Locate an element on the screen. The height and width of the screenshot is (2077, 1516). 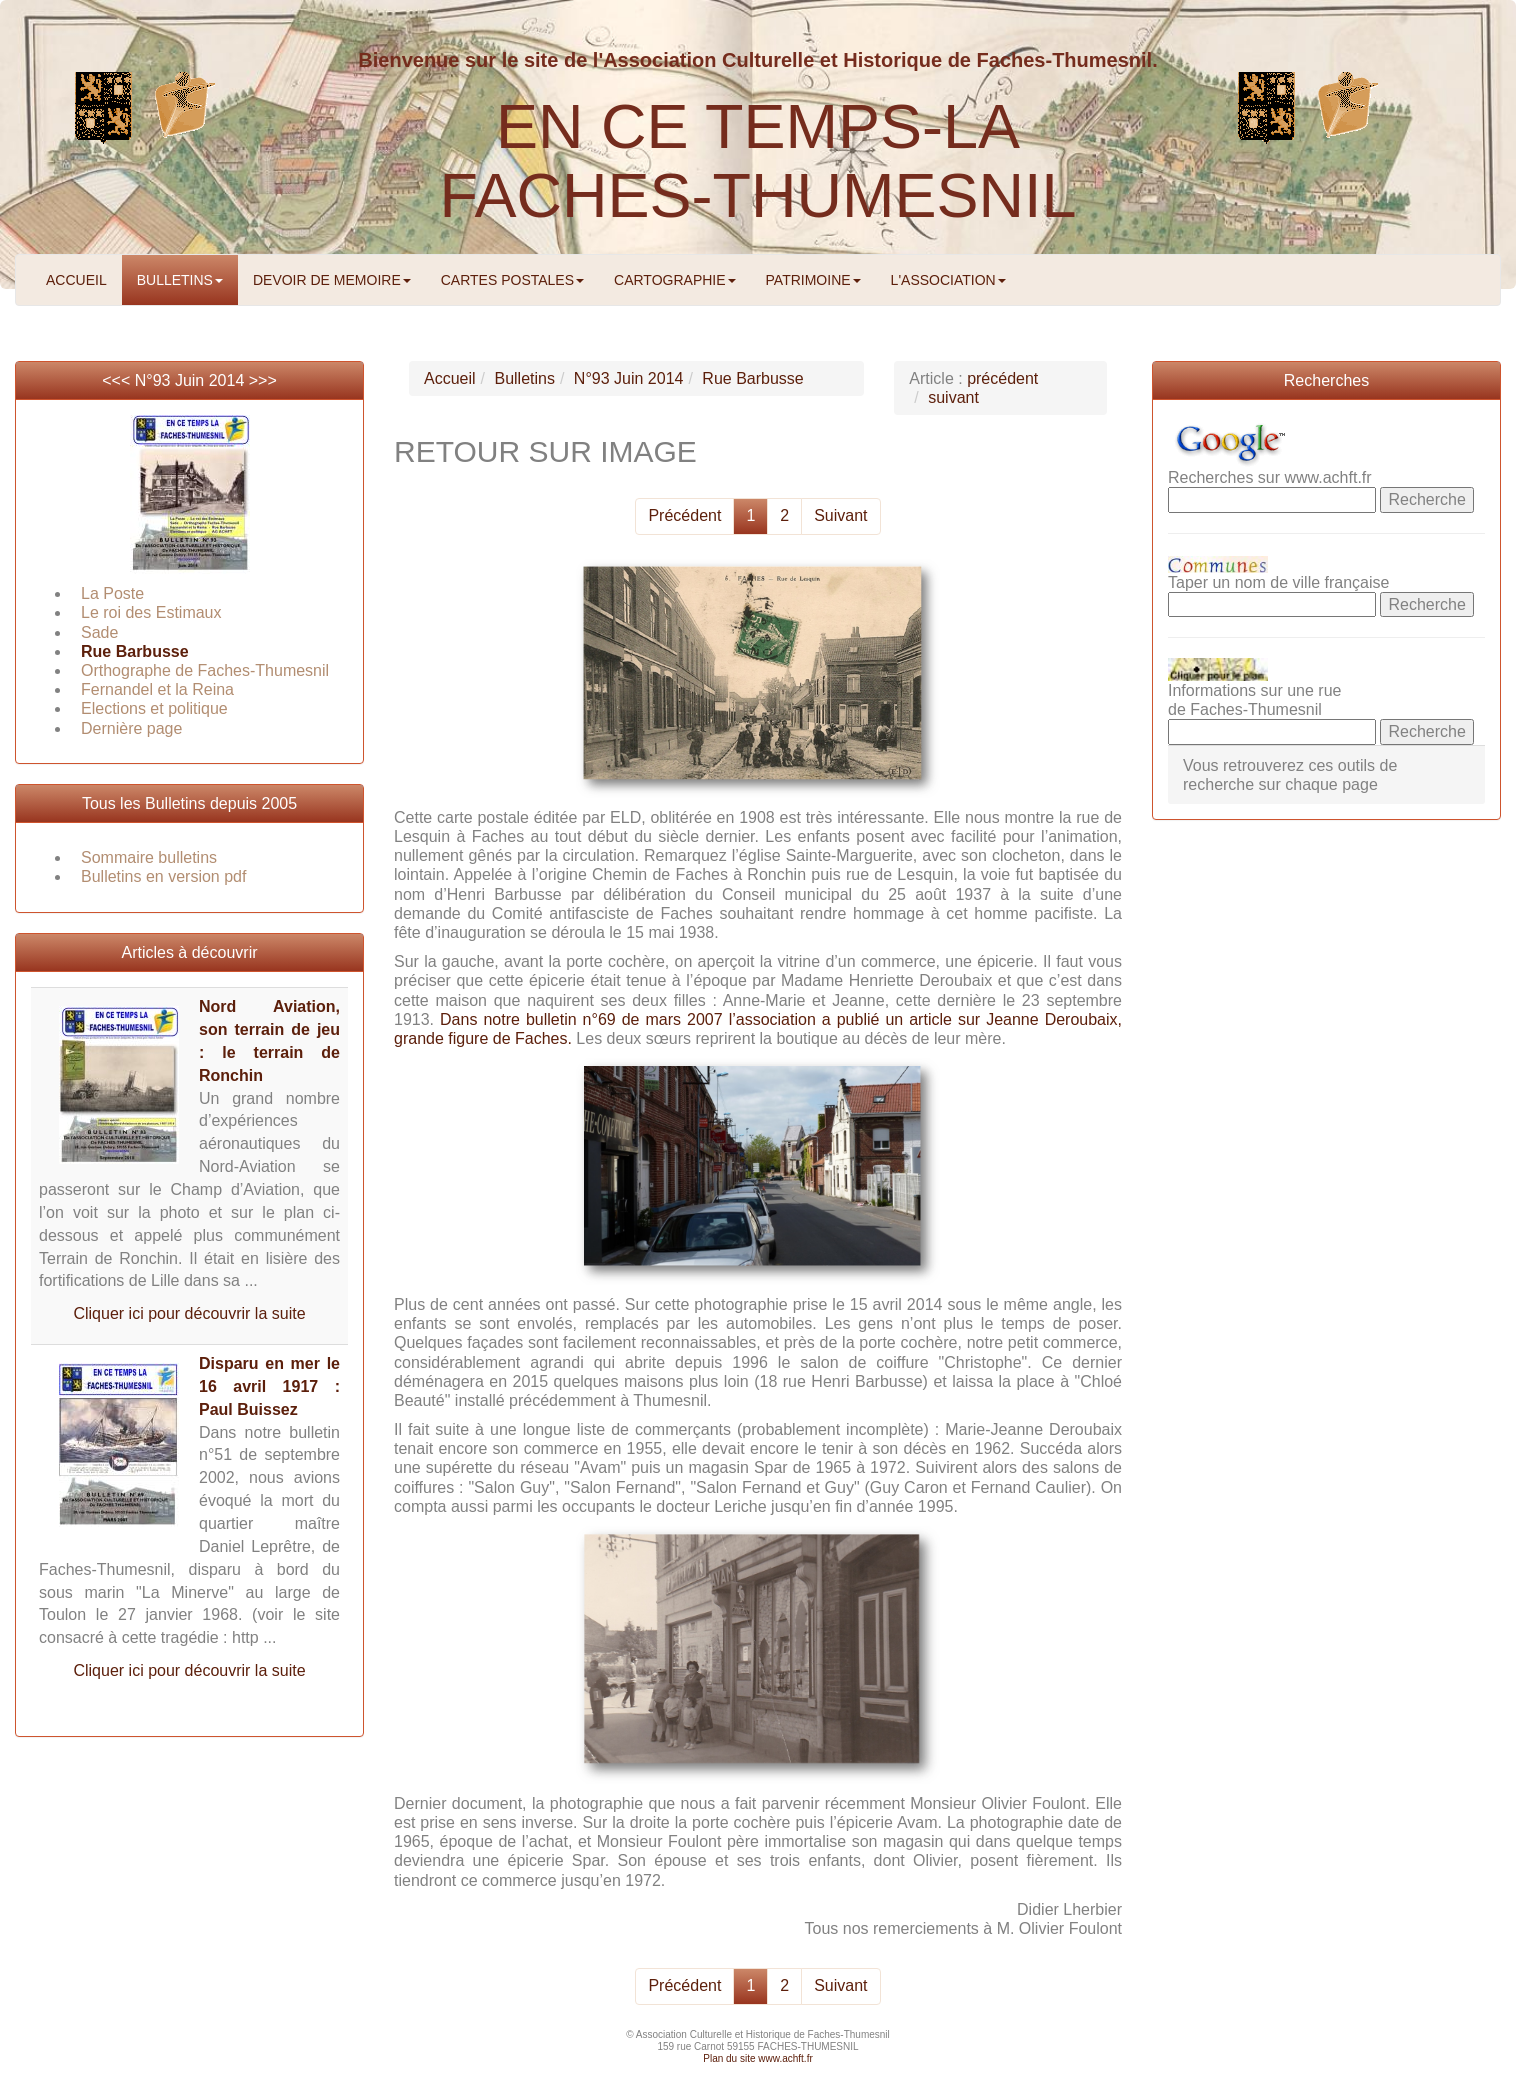
<<< is located at coordinates (118, 380).